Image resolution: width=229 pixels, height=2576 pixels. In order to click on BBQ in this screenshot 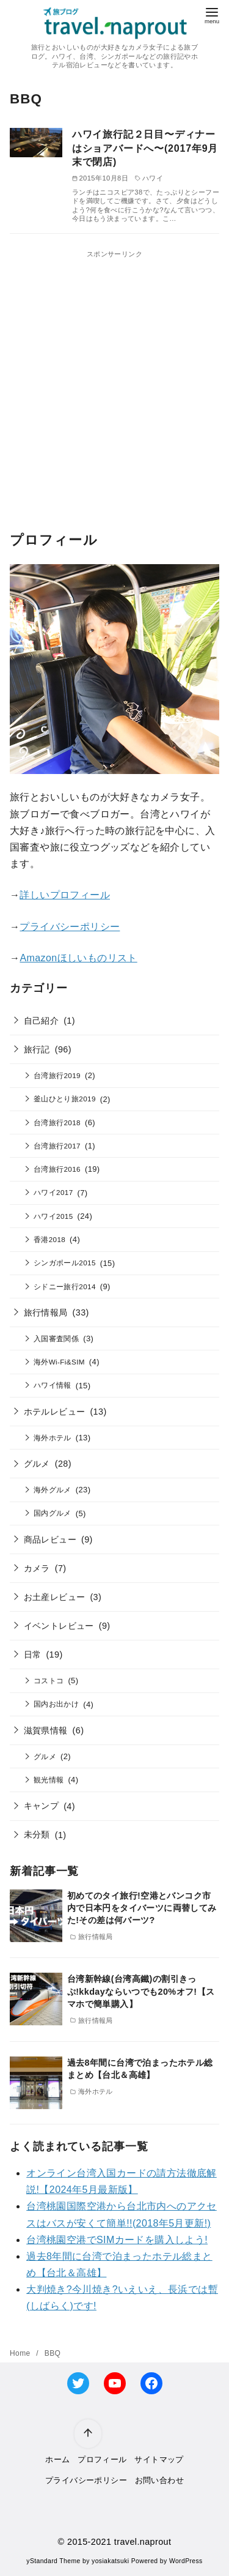, I will do `click(53, 2353)`.